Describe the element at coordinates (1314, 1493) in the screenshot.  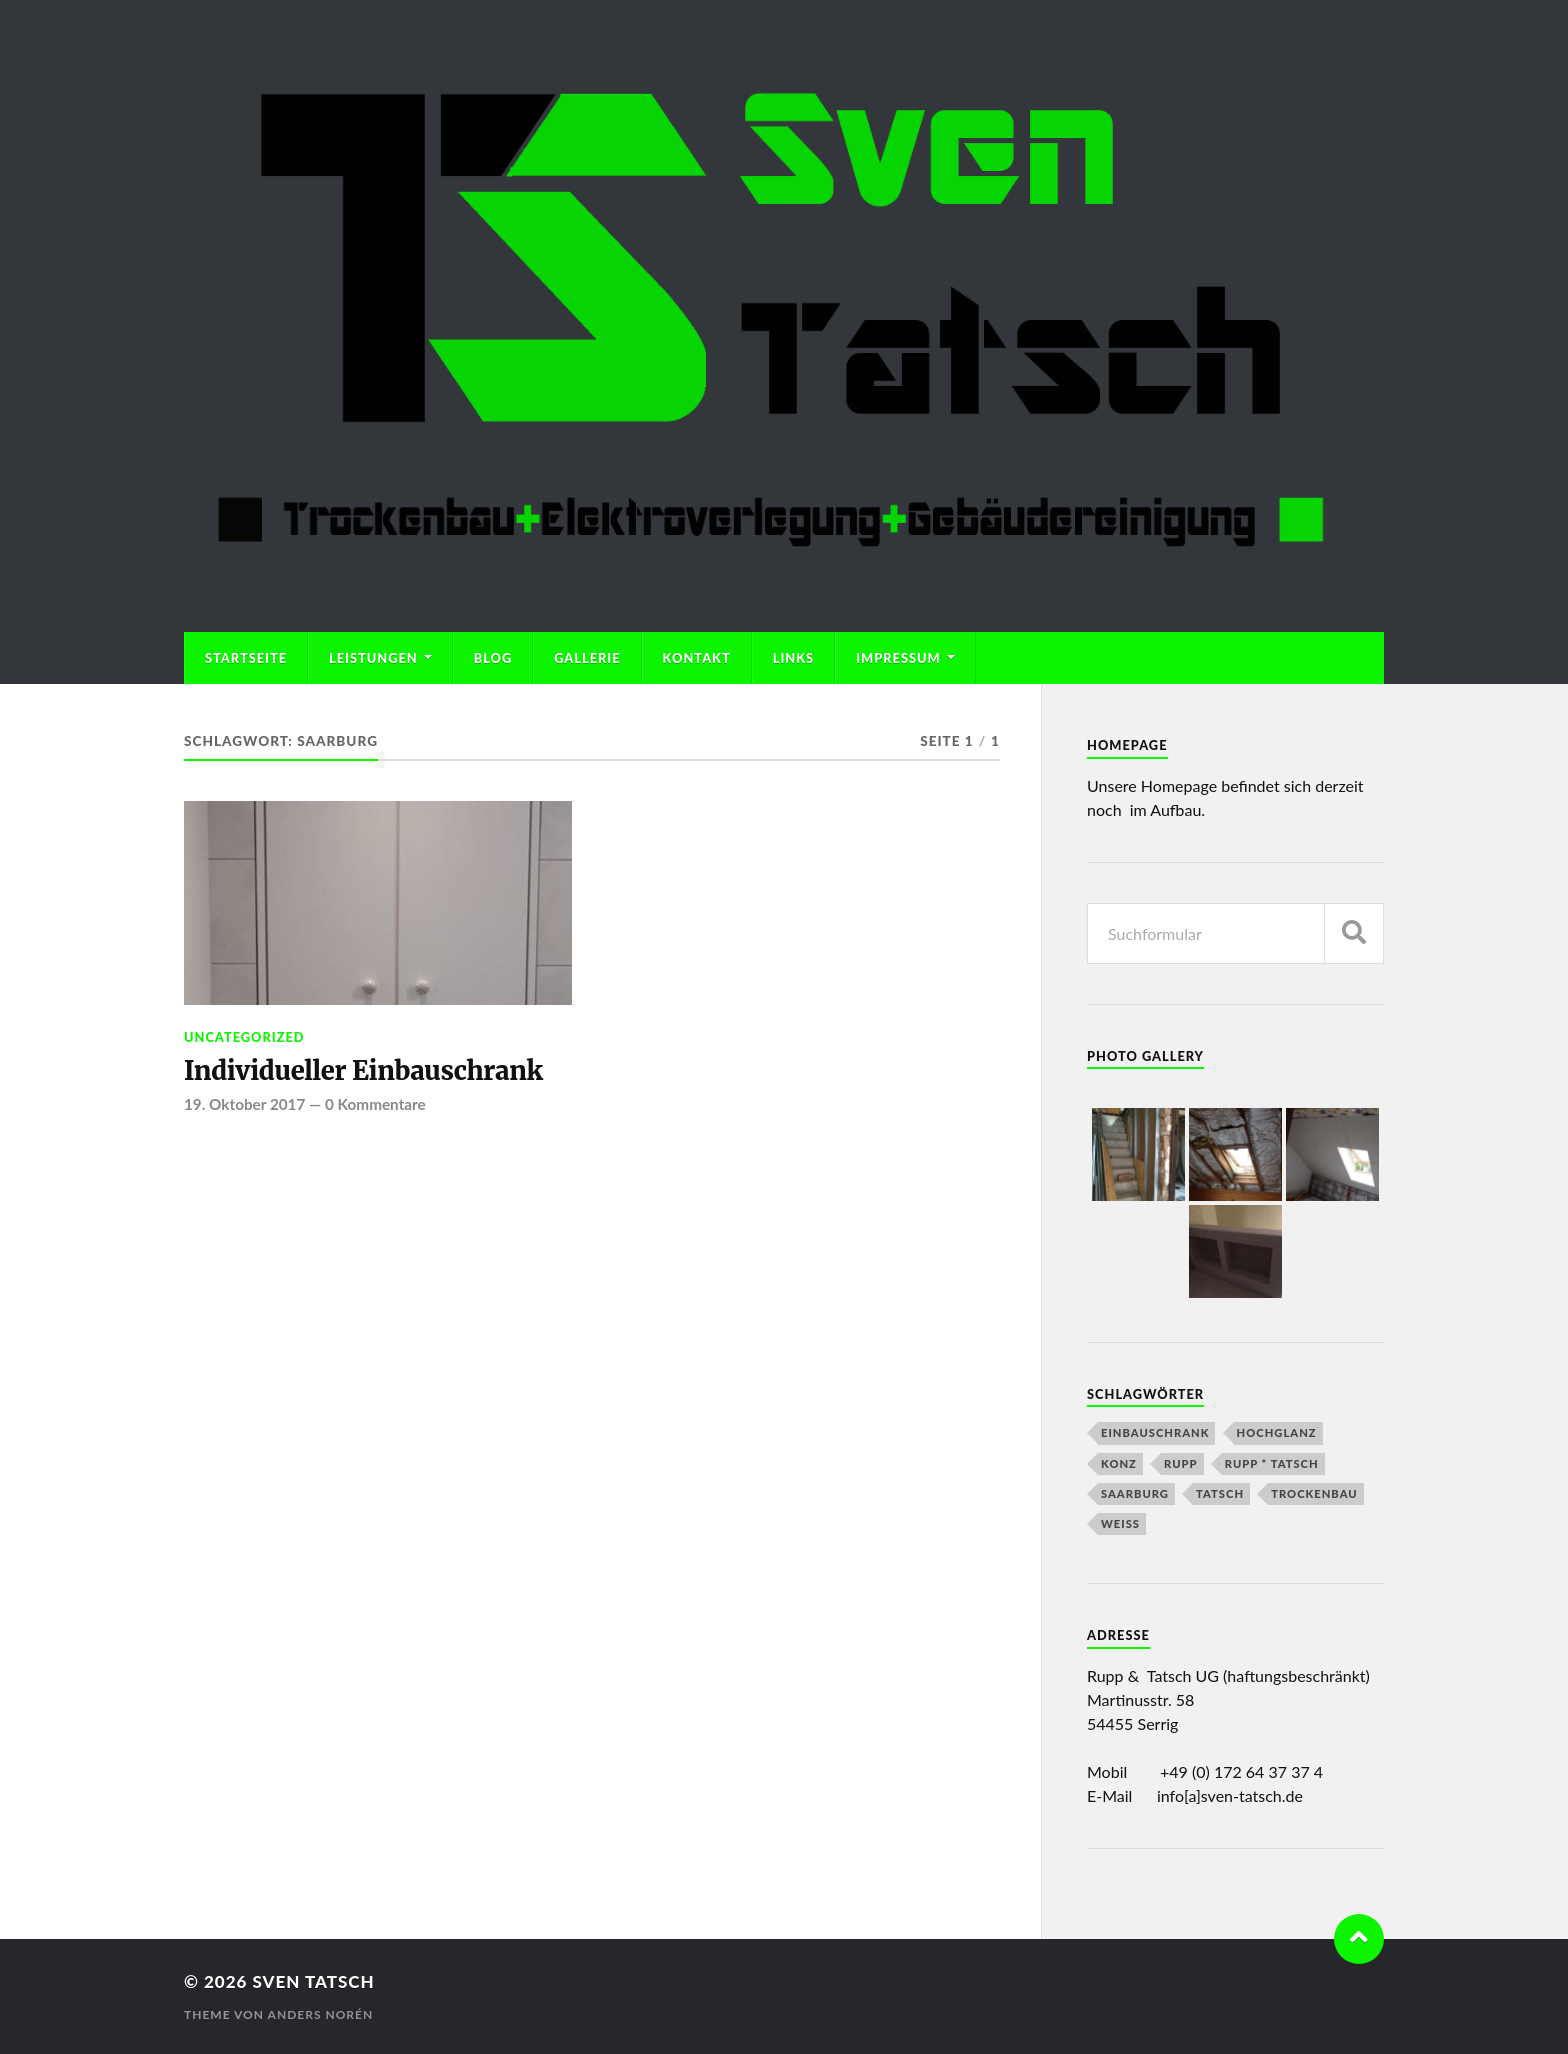
I see `Trockenbau [Trockenbau (1 Eintrag)]` at that location.